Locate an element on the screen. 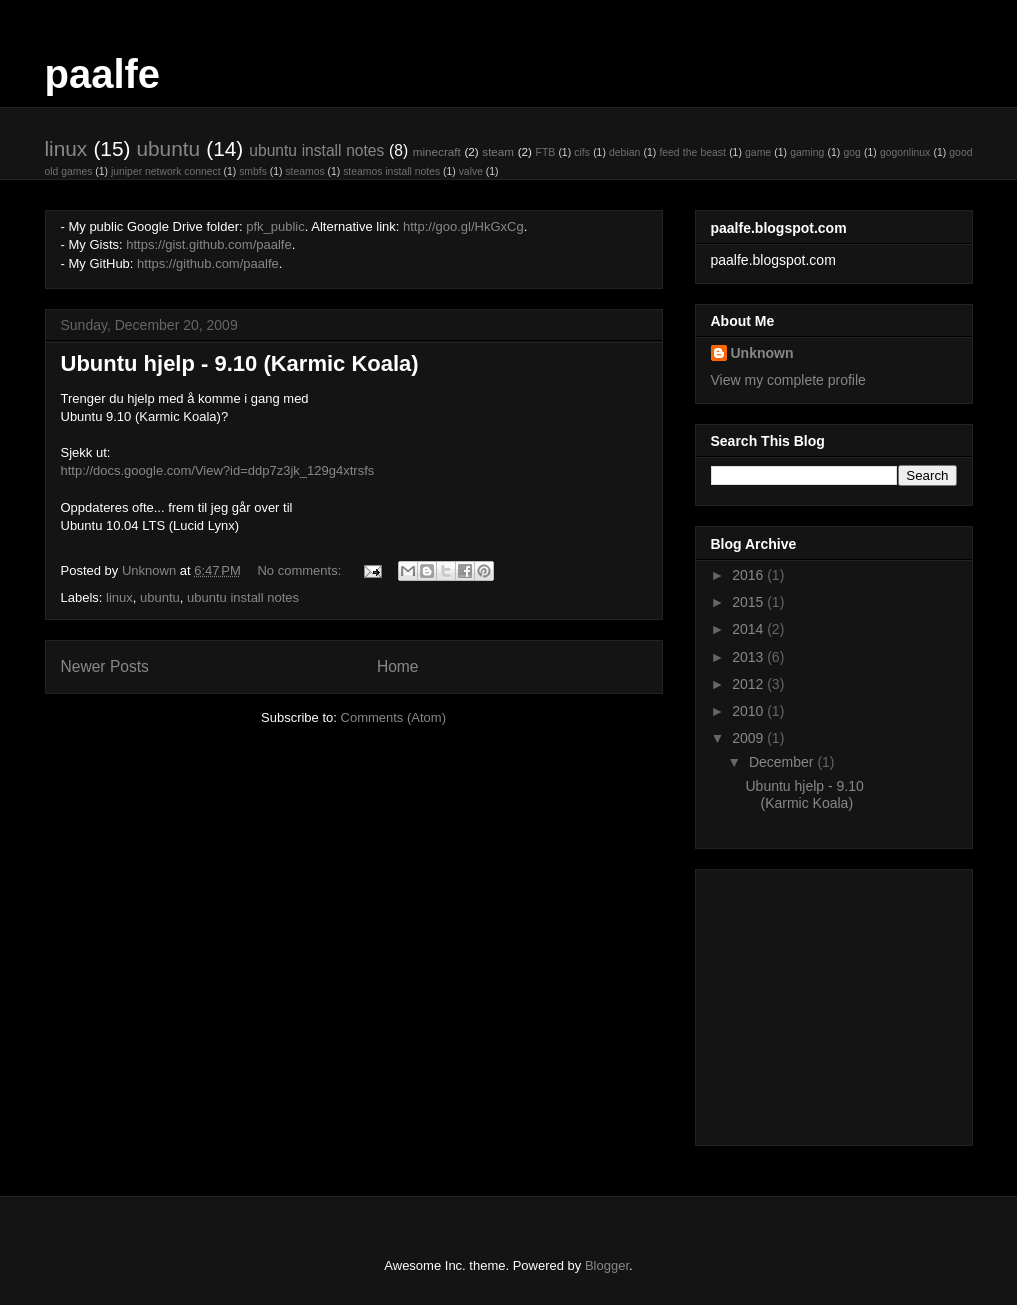 This screenshot has width=1017, height=1305. debian is located at coordinates (624, 152).